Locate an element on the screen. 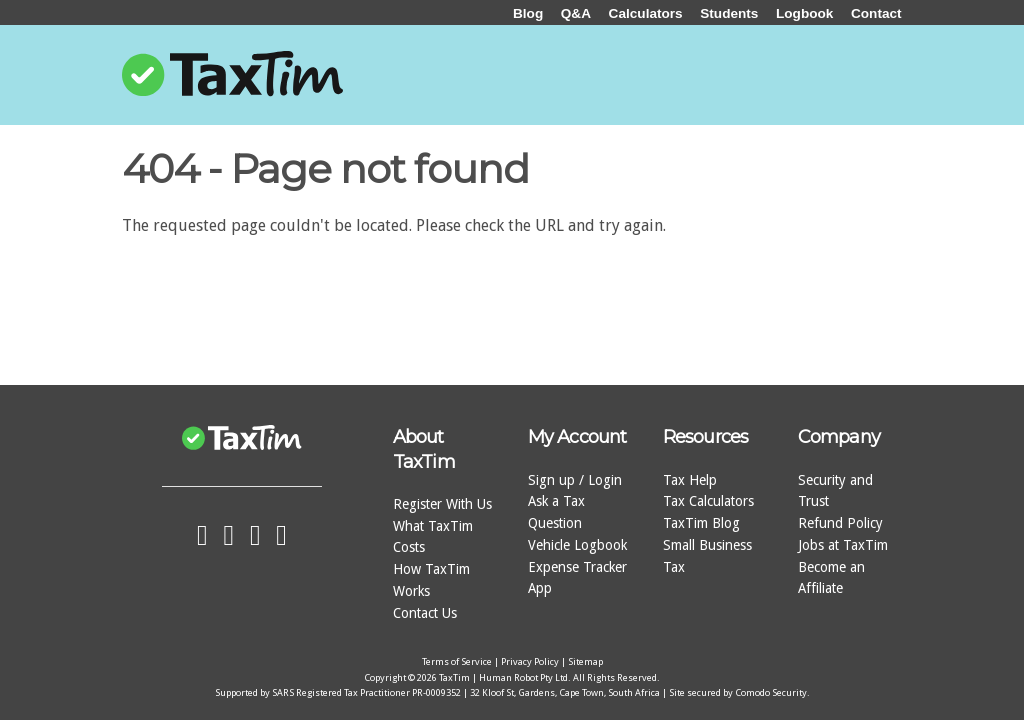 The image size is (1024, 720). Tax Calculators is located at coordinates (708, 501).